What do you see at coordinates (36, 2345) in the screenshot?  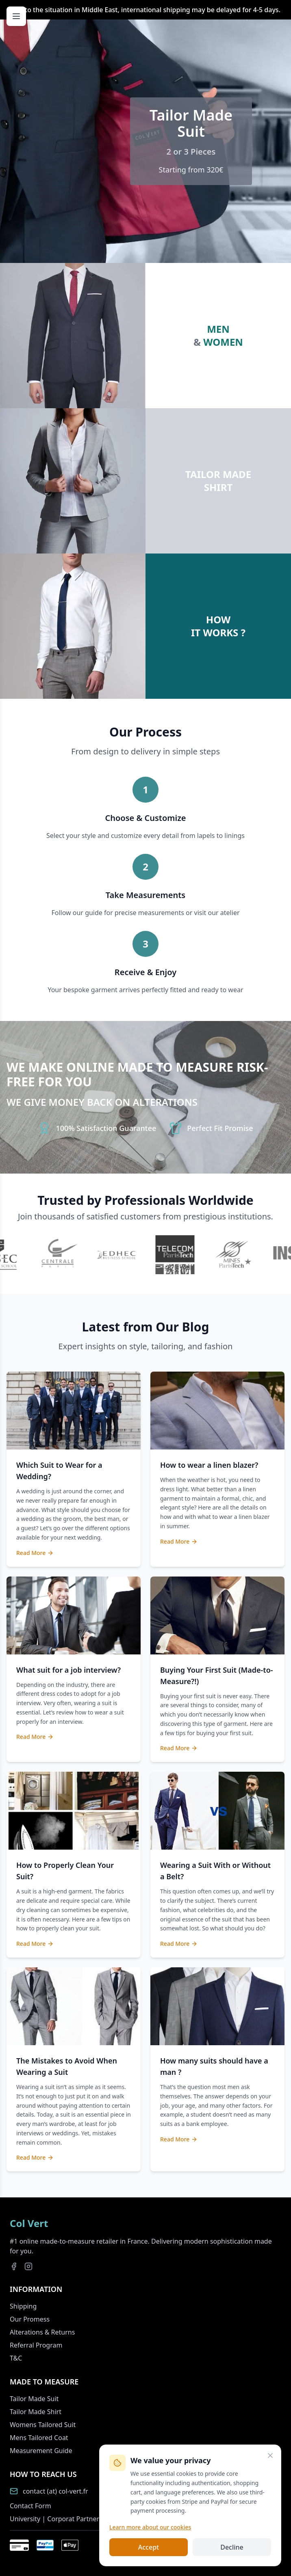 I see `Referral Program` at bounding box center [36, 2345].